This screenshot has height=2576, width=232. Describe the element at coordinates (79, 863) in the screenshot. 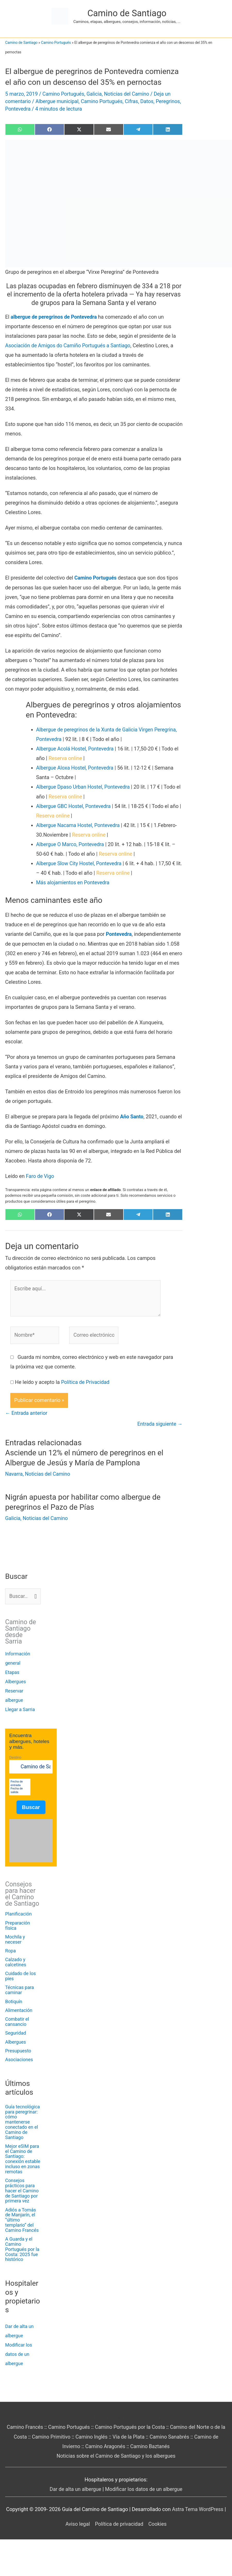

I see `Albergue Slow City Hostel, Pontevedra` at that location.